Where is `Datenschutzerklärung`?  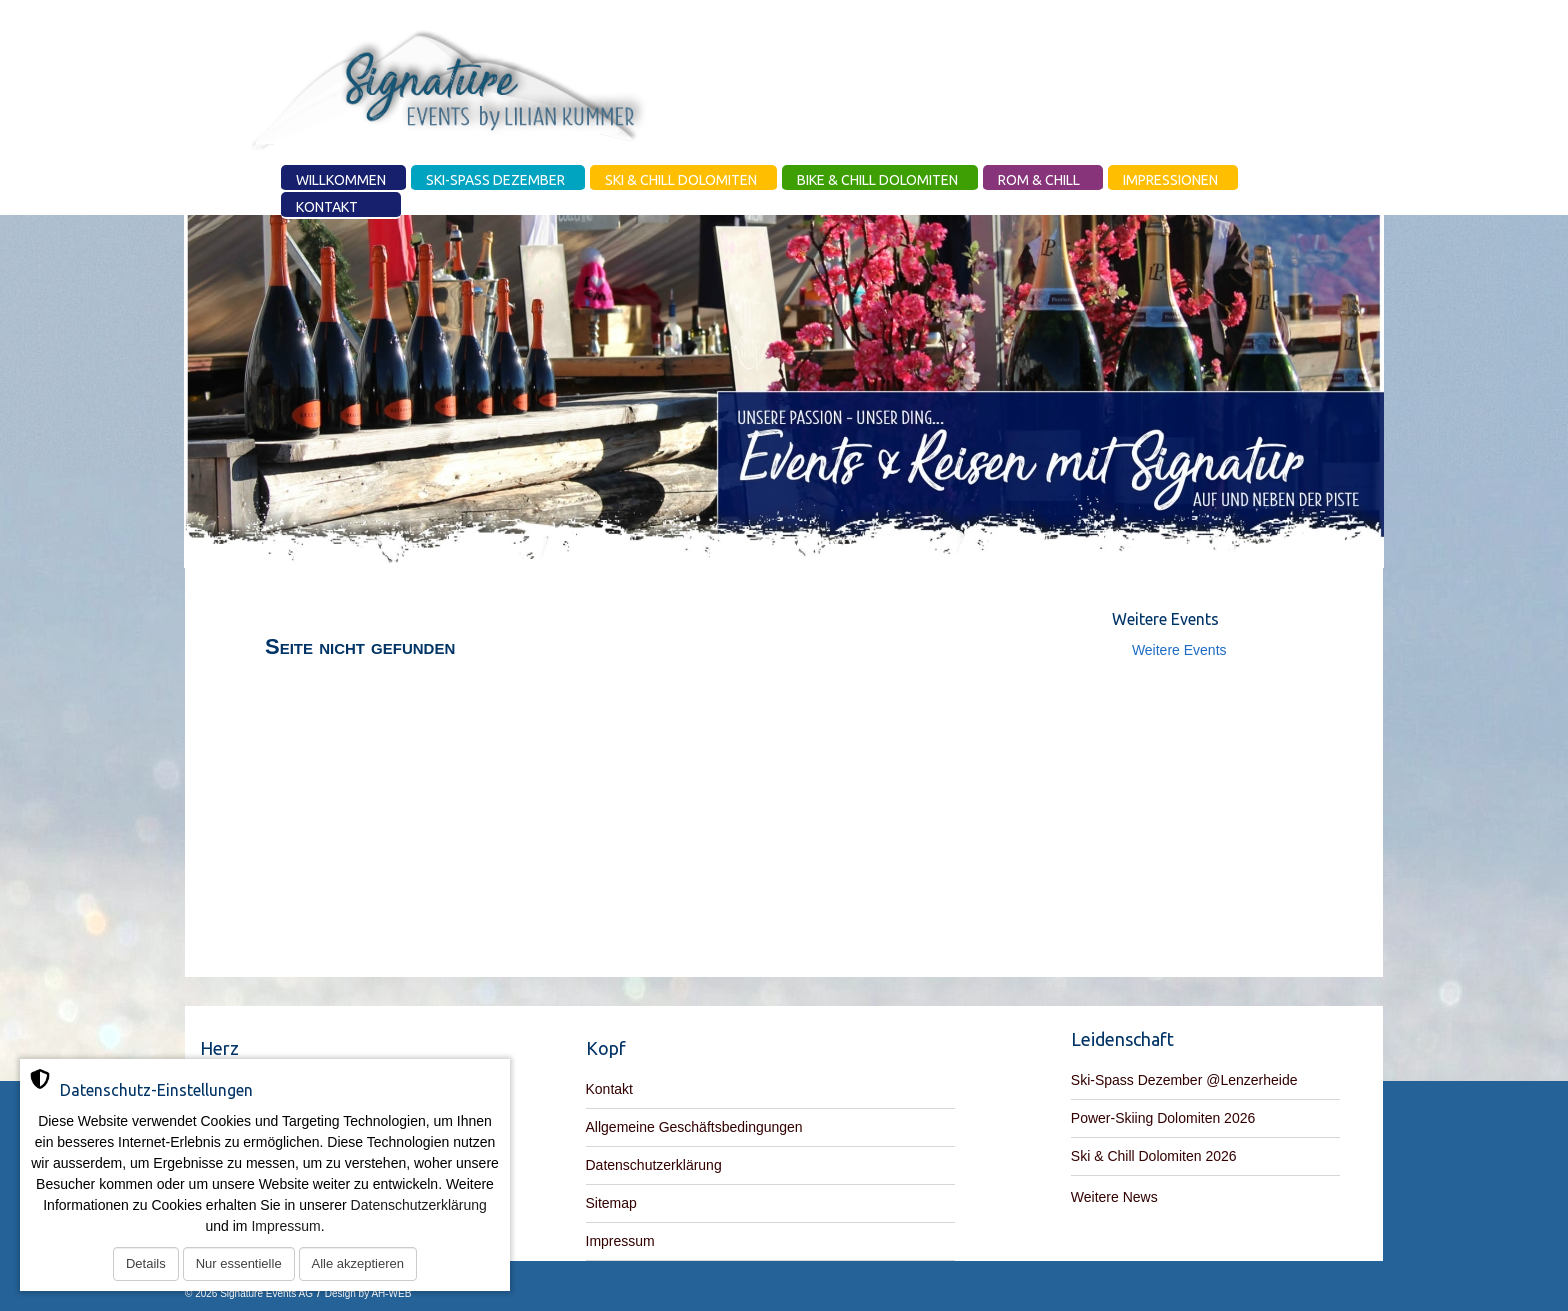
Datenschutzerklärung is located at coordinates (654, 1165).